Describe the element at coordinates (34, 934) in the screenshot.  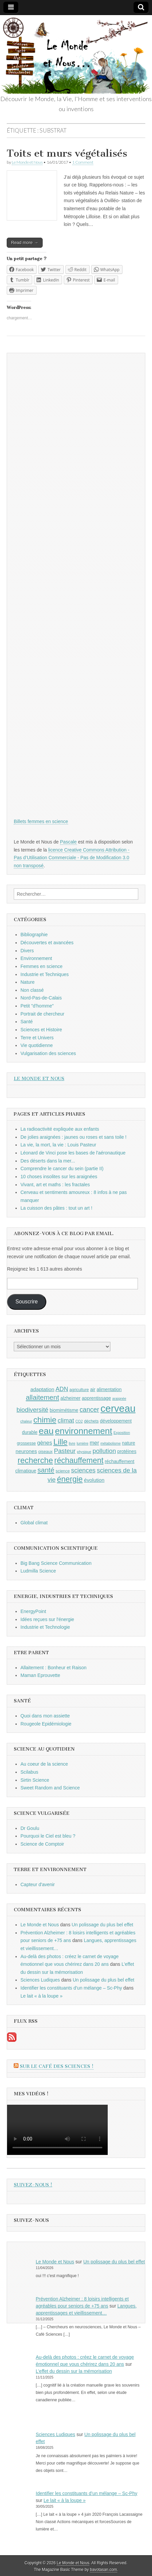
I see `Bibliographie` at that location.